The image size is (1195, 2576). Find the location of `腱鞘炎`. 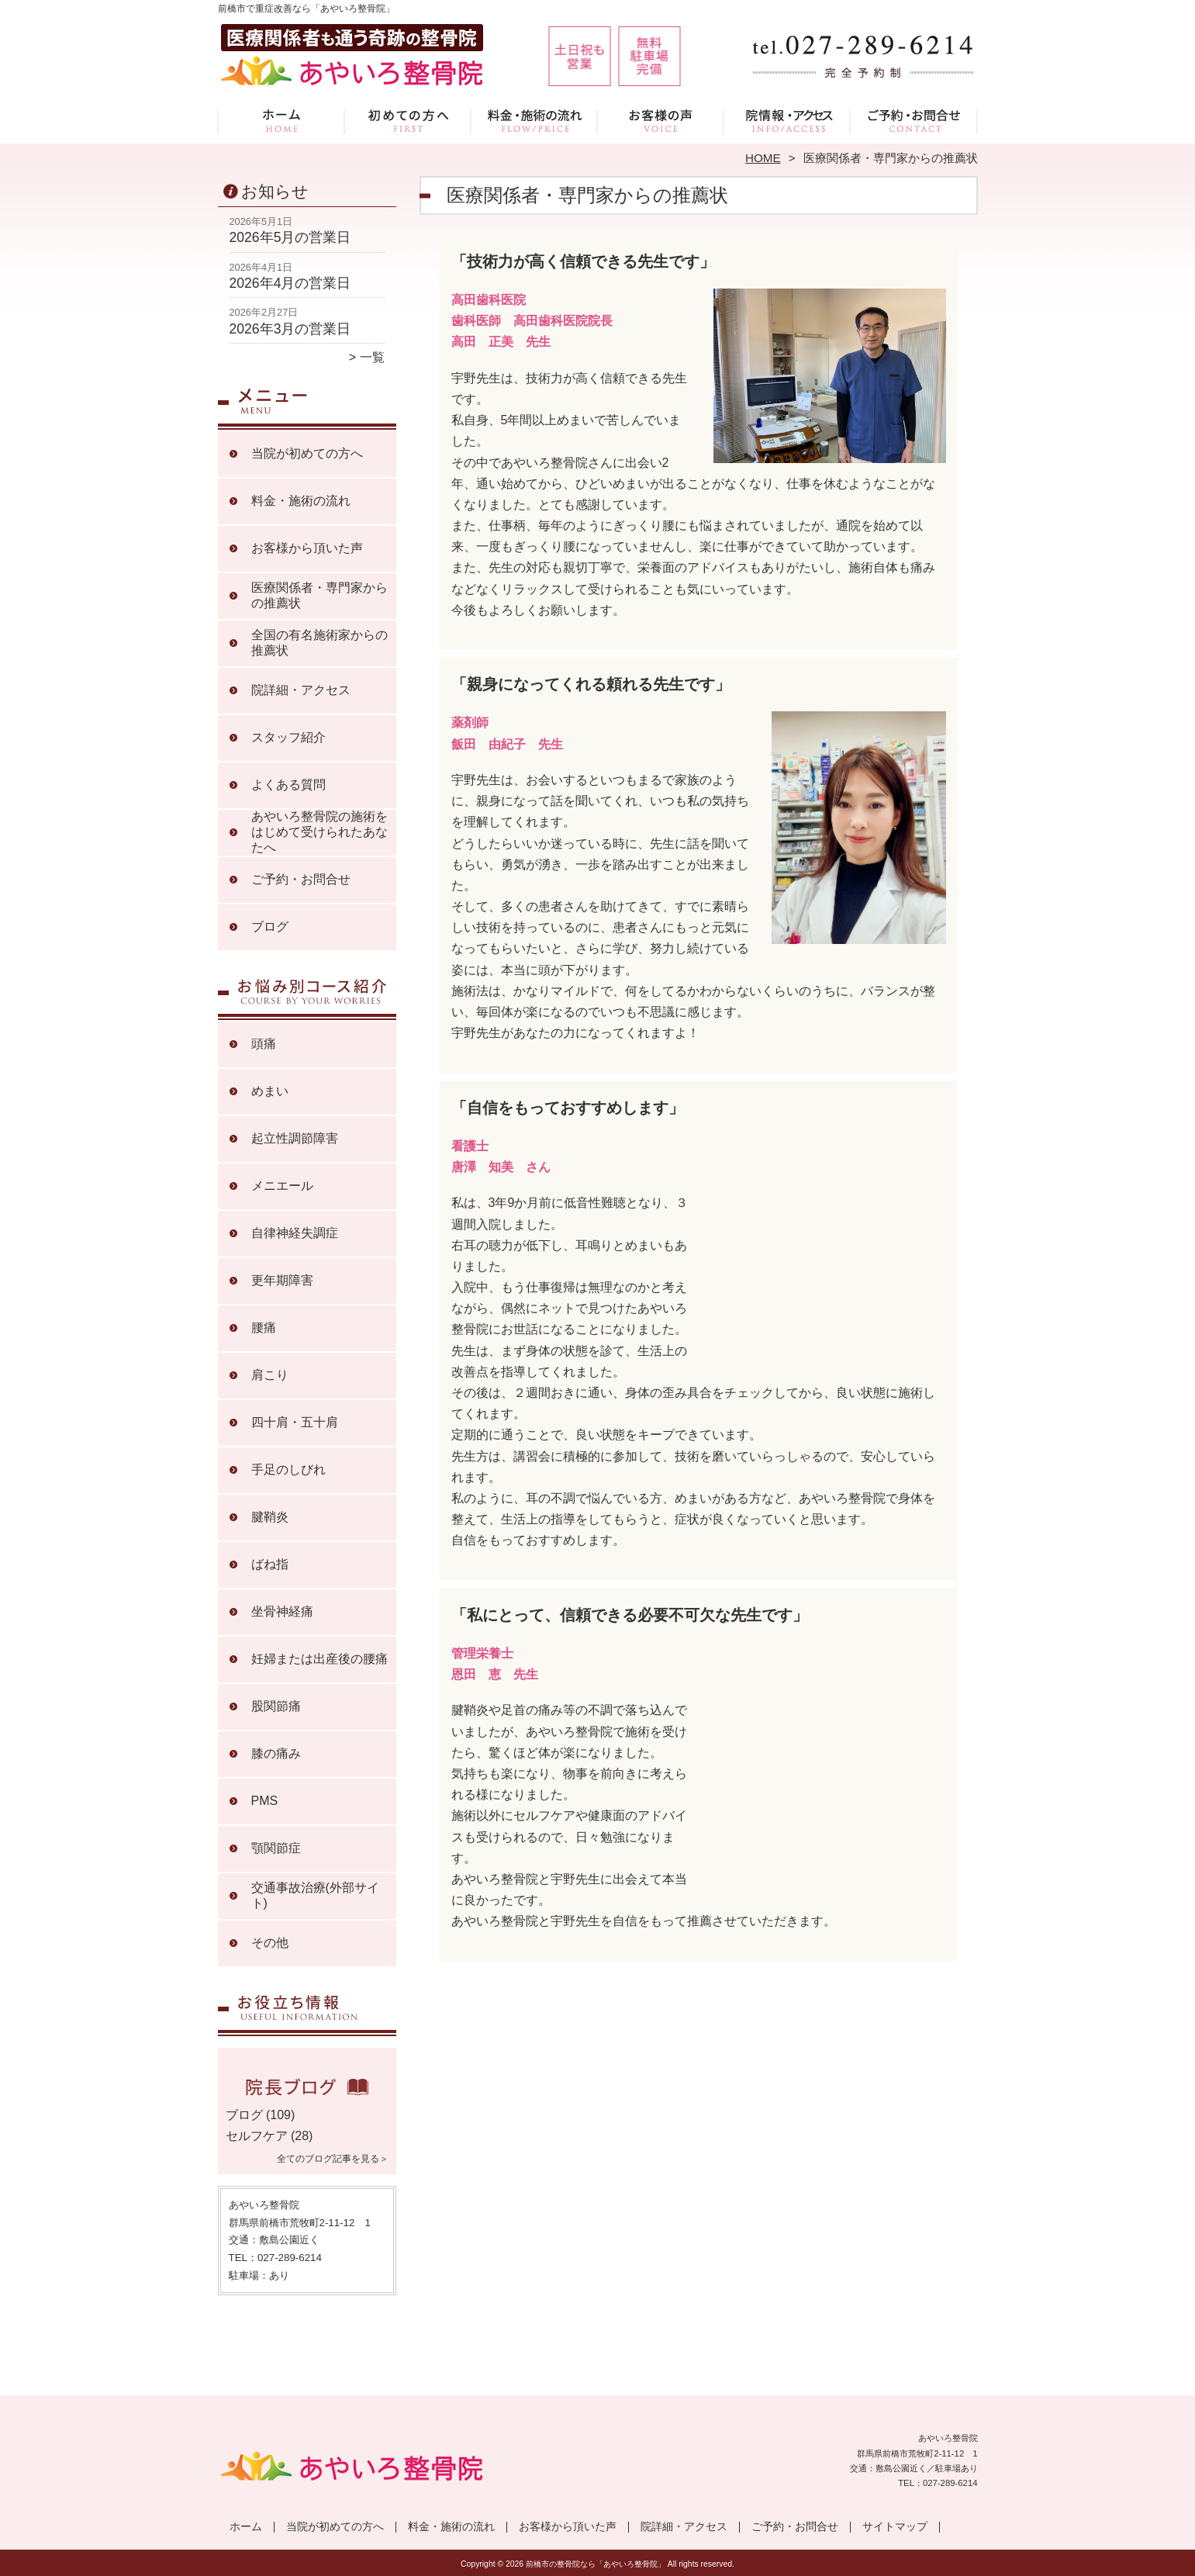

腱鞘炎 is located at coordinates (269, 1516).